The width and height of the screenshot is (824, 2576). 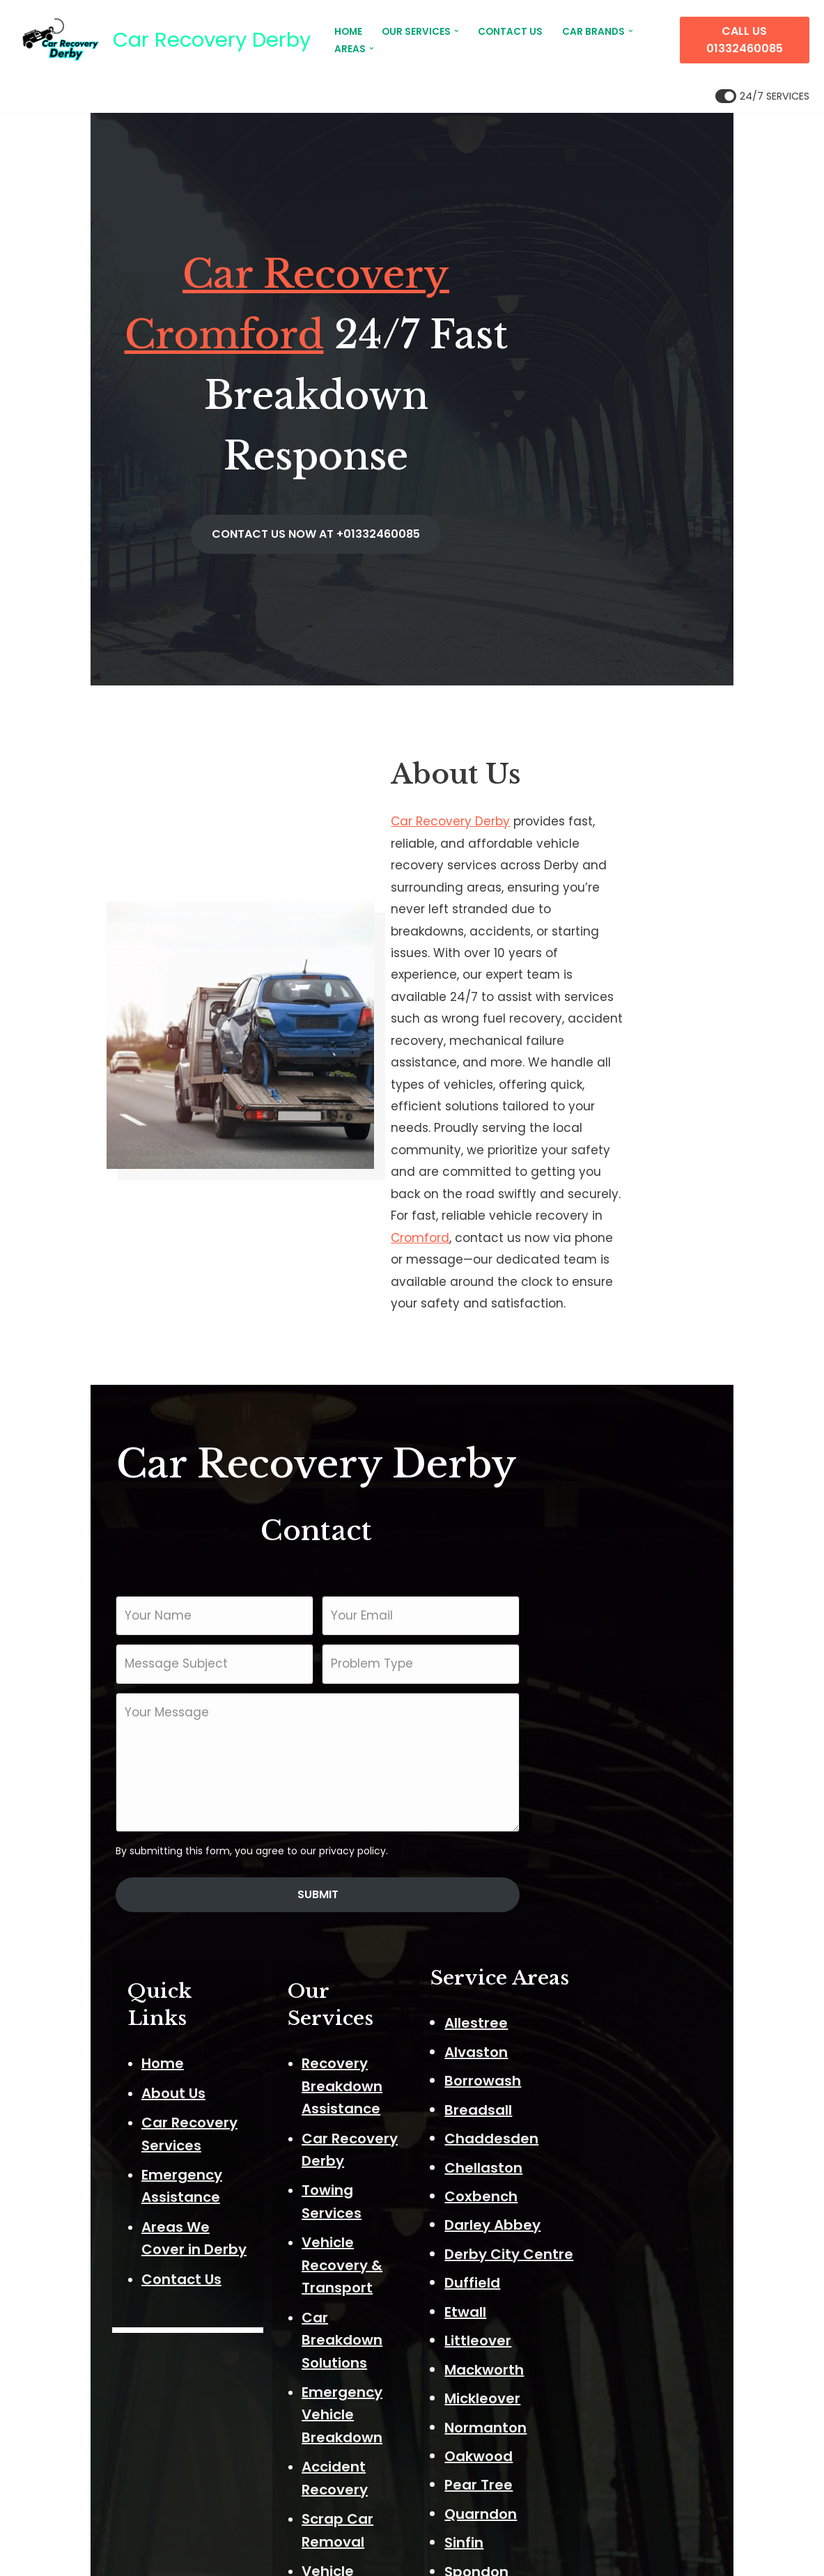 What do you see at coordinates (163, 40) in the screenshot?
I see `[Car Recovery Derby Car Recovery Derby 24/7 Fast Breakdown Response]` at bounding box center [163, 40].